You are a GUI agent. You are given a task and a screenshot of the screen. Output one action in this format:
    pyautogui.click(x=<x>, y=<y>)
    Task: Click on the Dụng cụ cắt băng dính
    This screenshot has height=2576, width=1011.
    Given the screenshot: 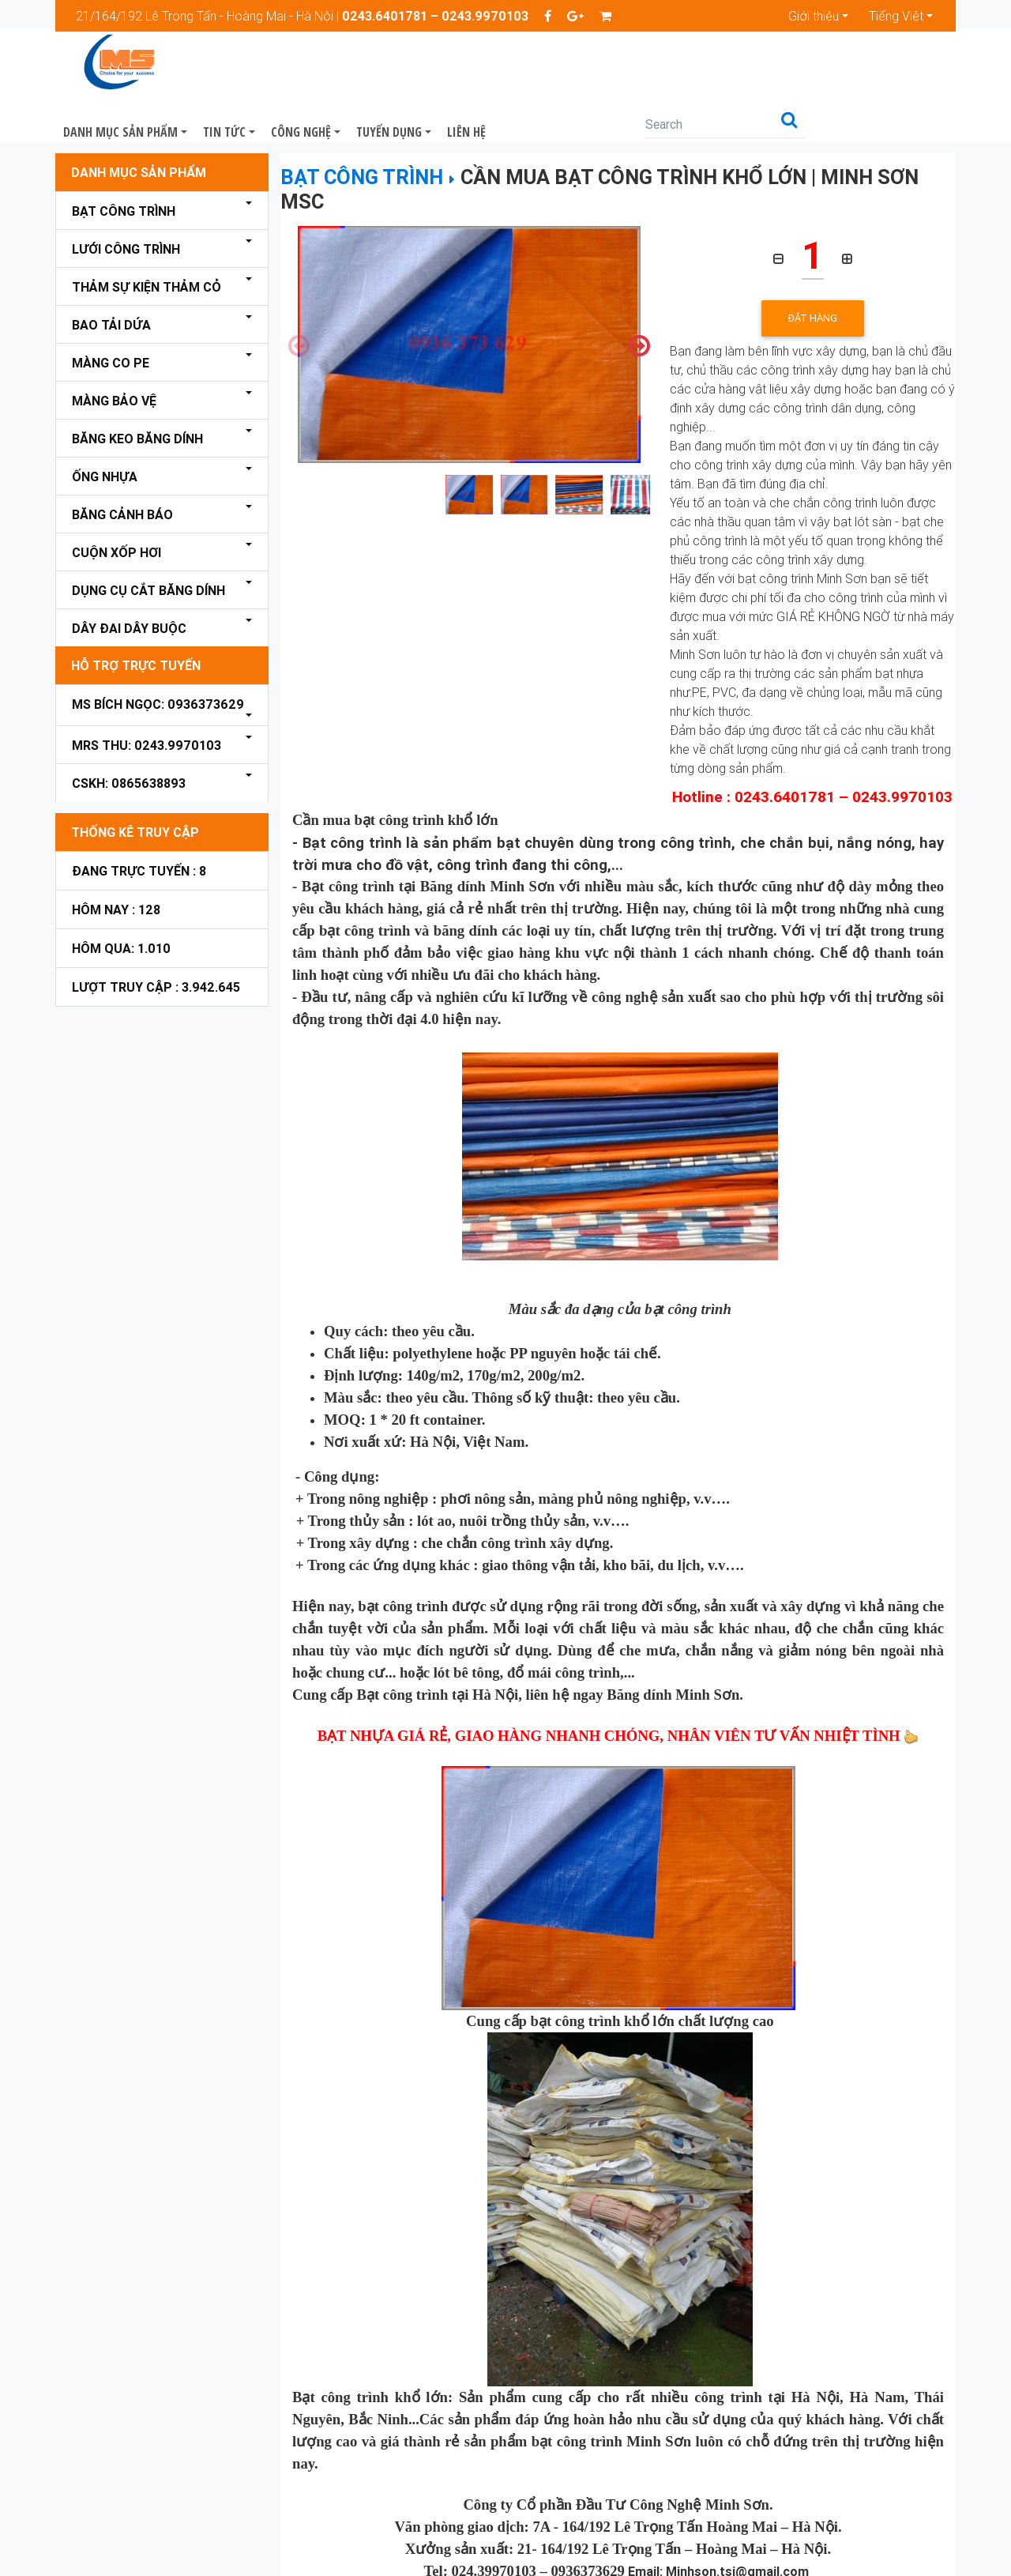 What is the action you would take?
    pyautogui.click(x=148, y=548)
    